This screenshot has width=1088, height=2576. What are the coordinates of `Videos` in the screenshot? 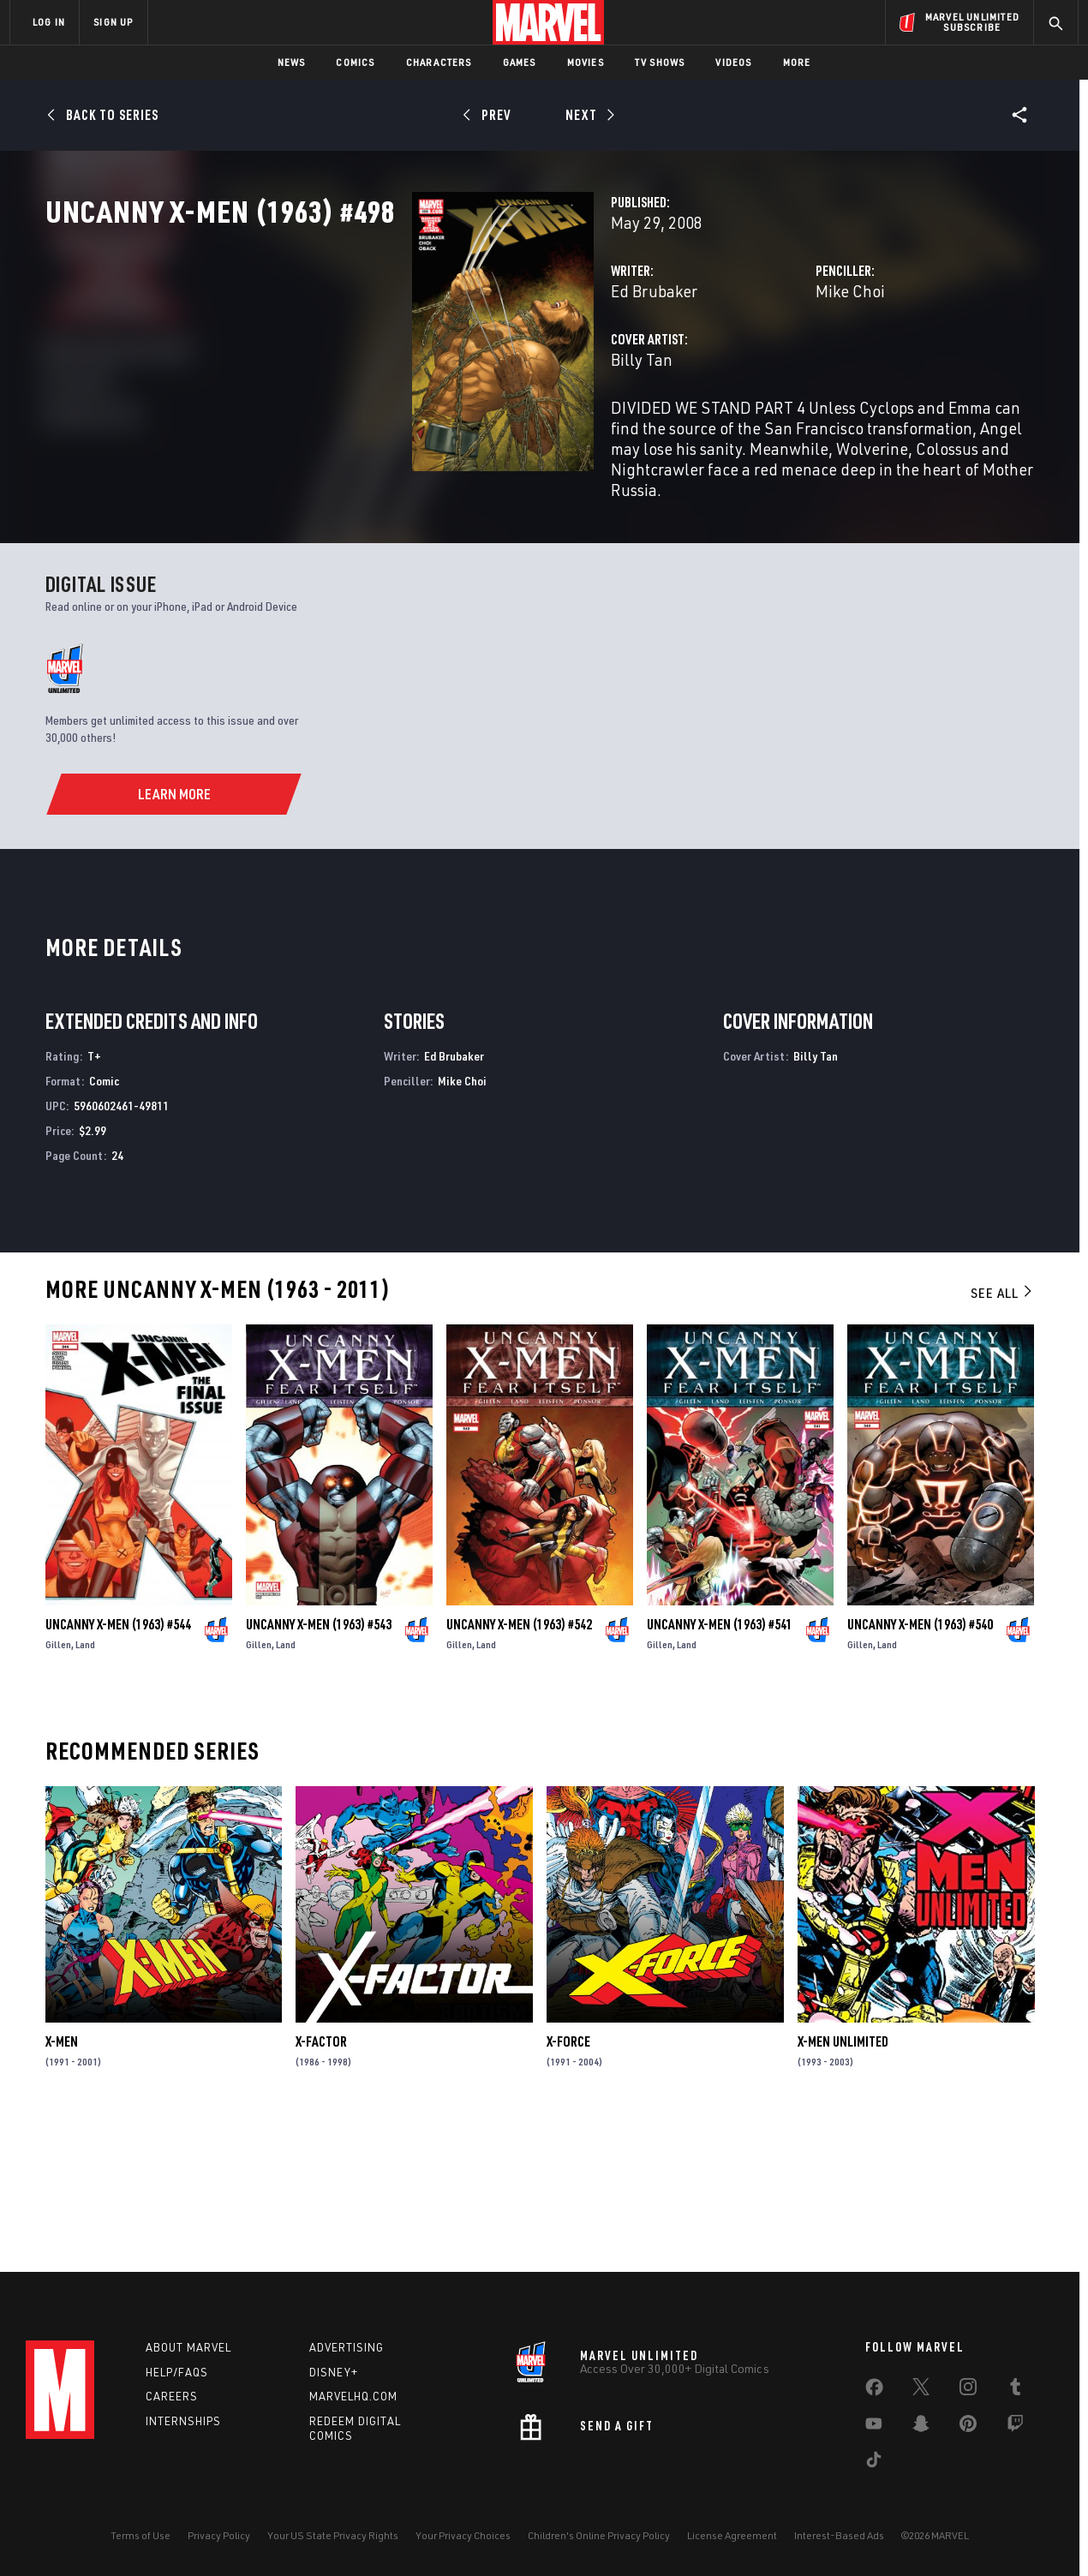 It's located at (733, 62).